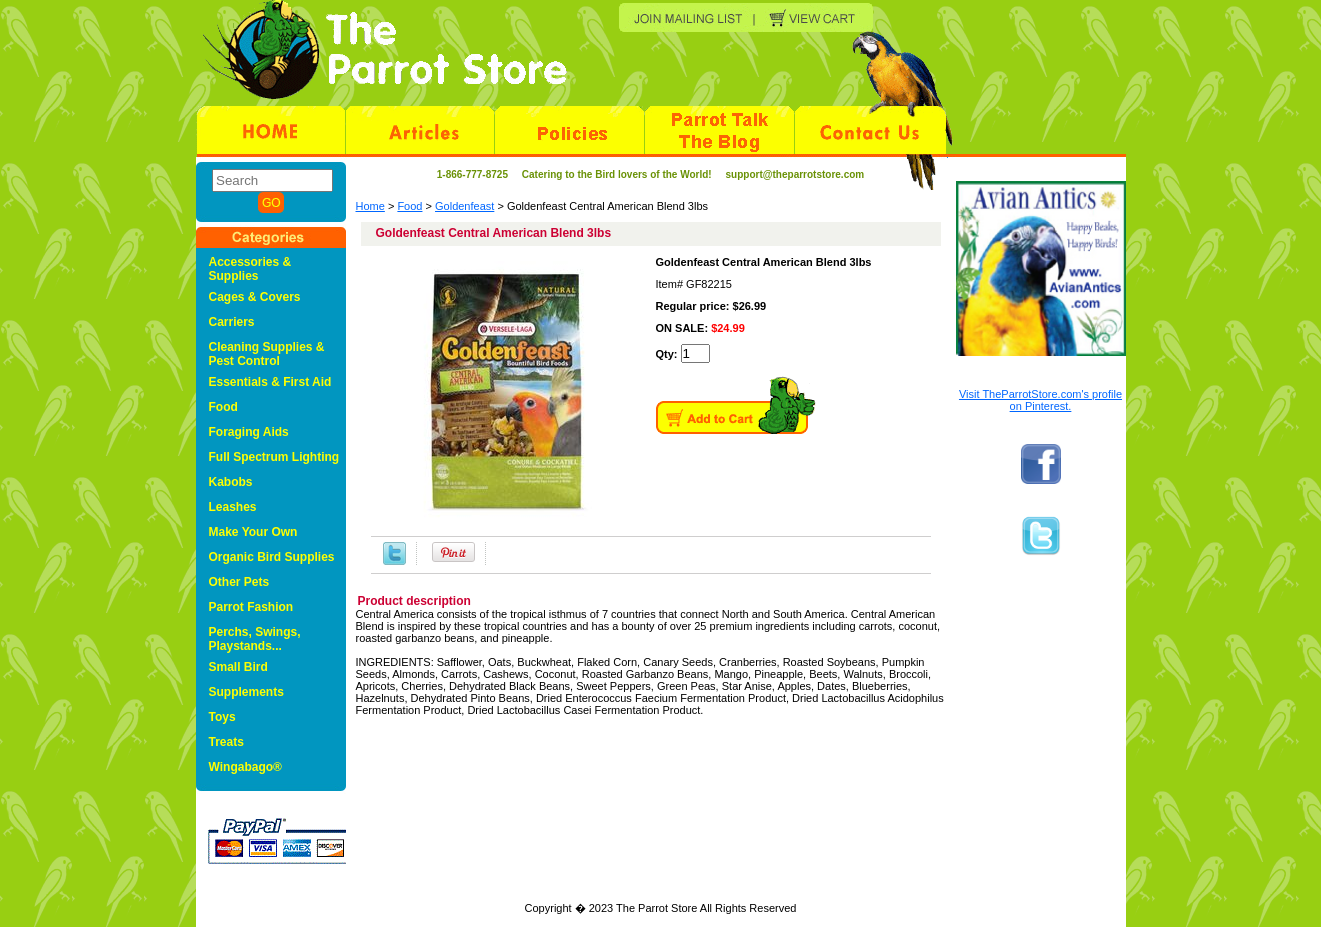 The width and height of the screenshot is (1321, 927). What do you see at coordinates (274, 457) in the screenshot?
I see `Full Spectrum Lighting` at bounding box center [274, 457].